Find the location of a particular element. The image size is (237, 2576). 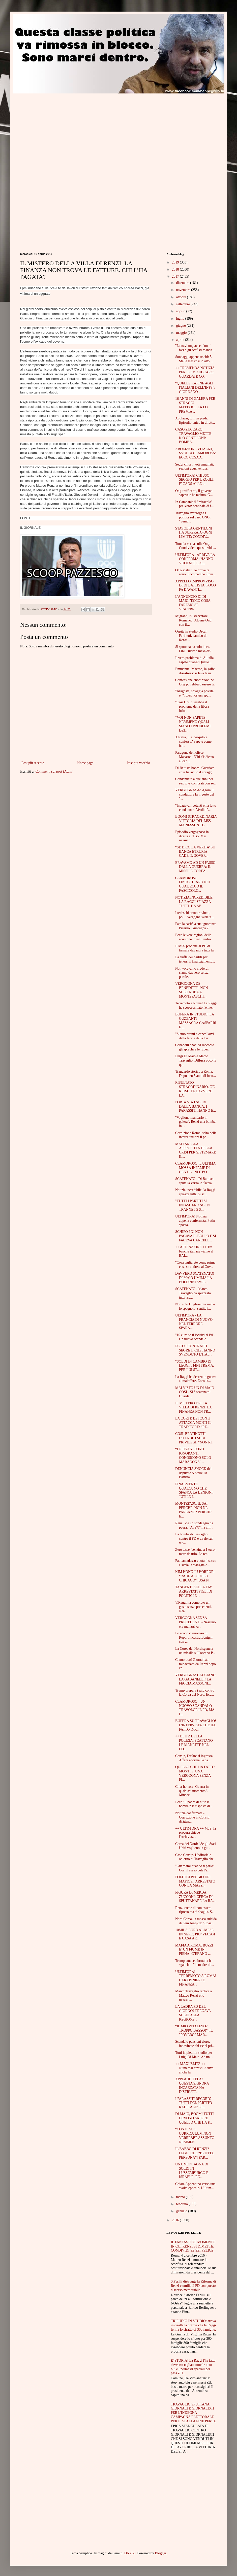

Travaglio svergogna i politici sul caso ONG: "Semb... is located at coordinates (193, 517).